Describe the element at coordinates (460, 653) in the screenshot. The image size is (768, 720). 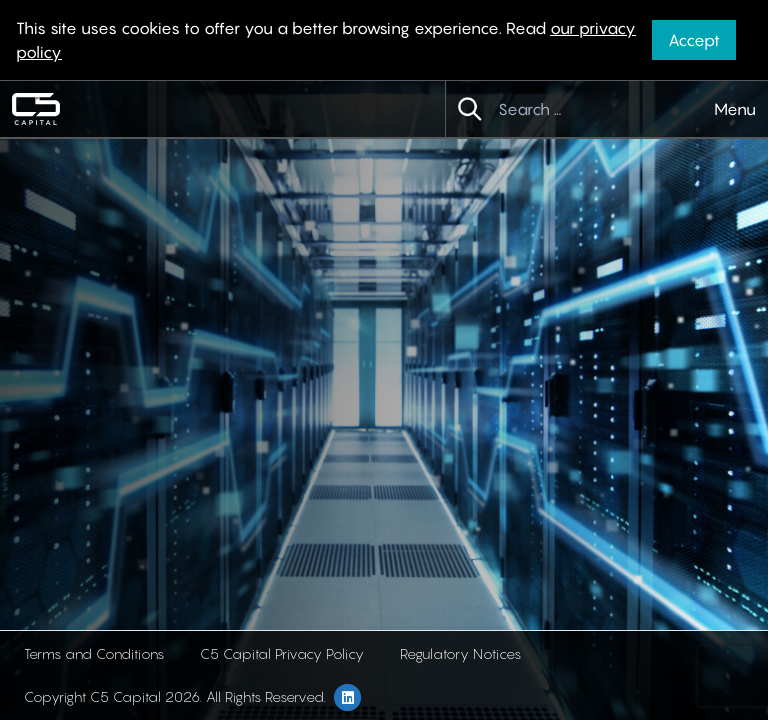
I see `Regulatory Notices` at that location.